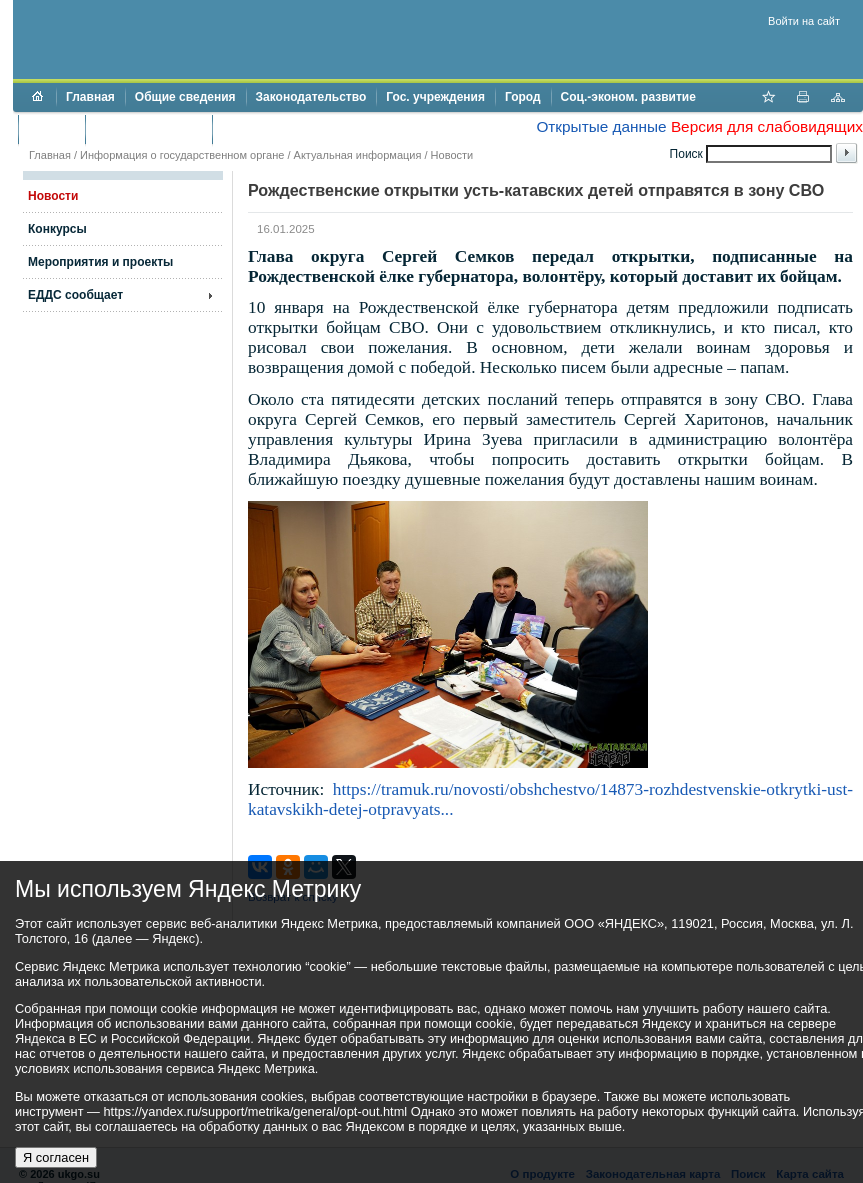 The width and height of the screenshot is (863, 1183). What do you see at coordinates (358, 155) in the screenshot?
I see `Актуальная информация` at bounding box center [358, 155].